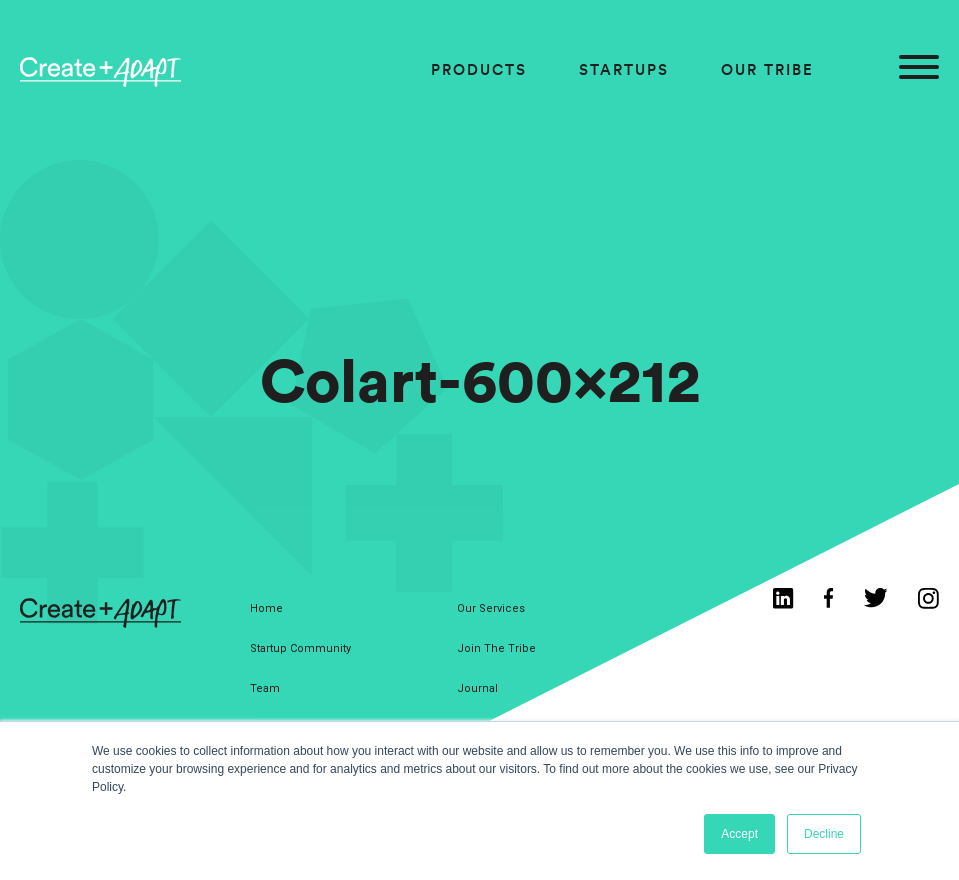 Image resolution: width=959 pixels, height=880 pixels. Describe the element at coordinates (300, 648) in the screenshot. I see `Startup Community` at that location.